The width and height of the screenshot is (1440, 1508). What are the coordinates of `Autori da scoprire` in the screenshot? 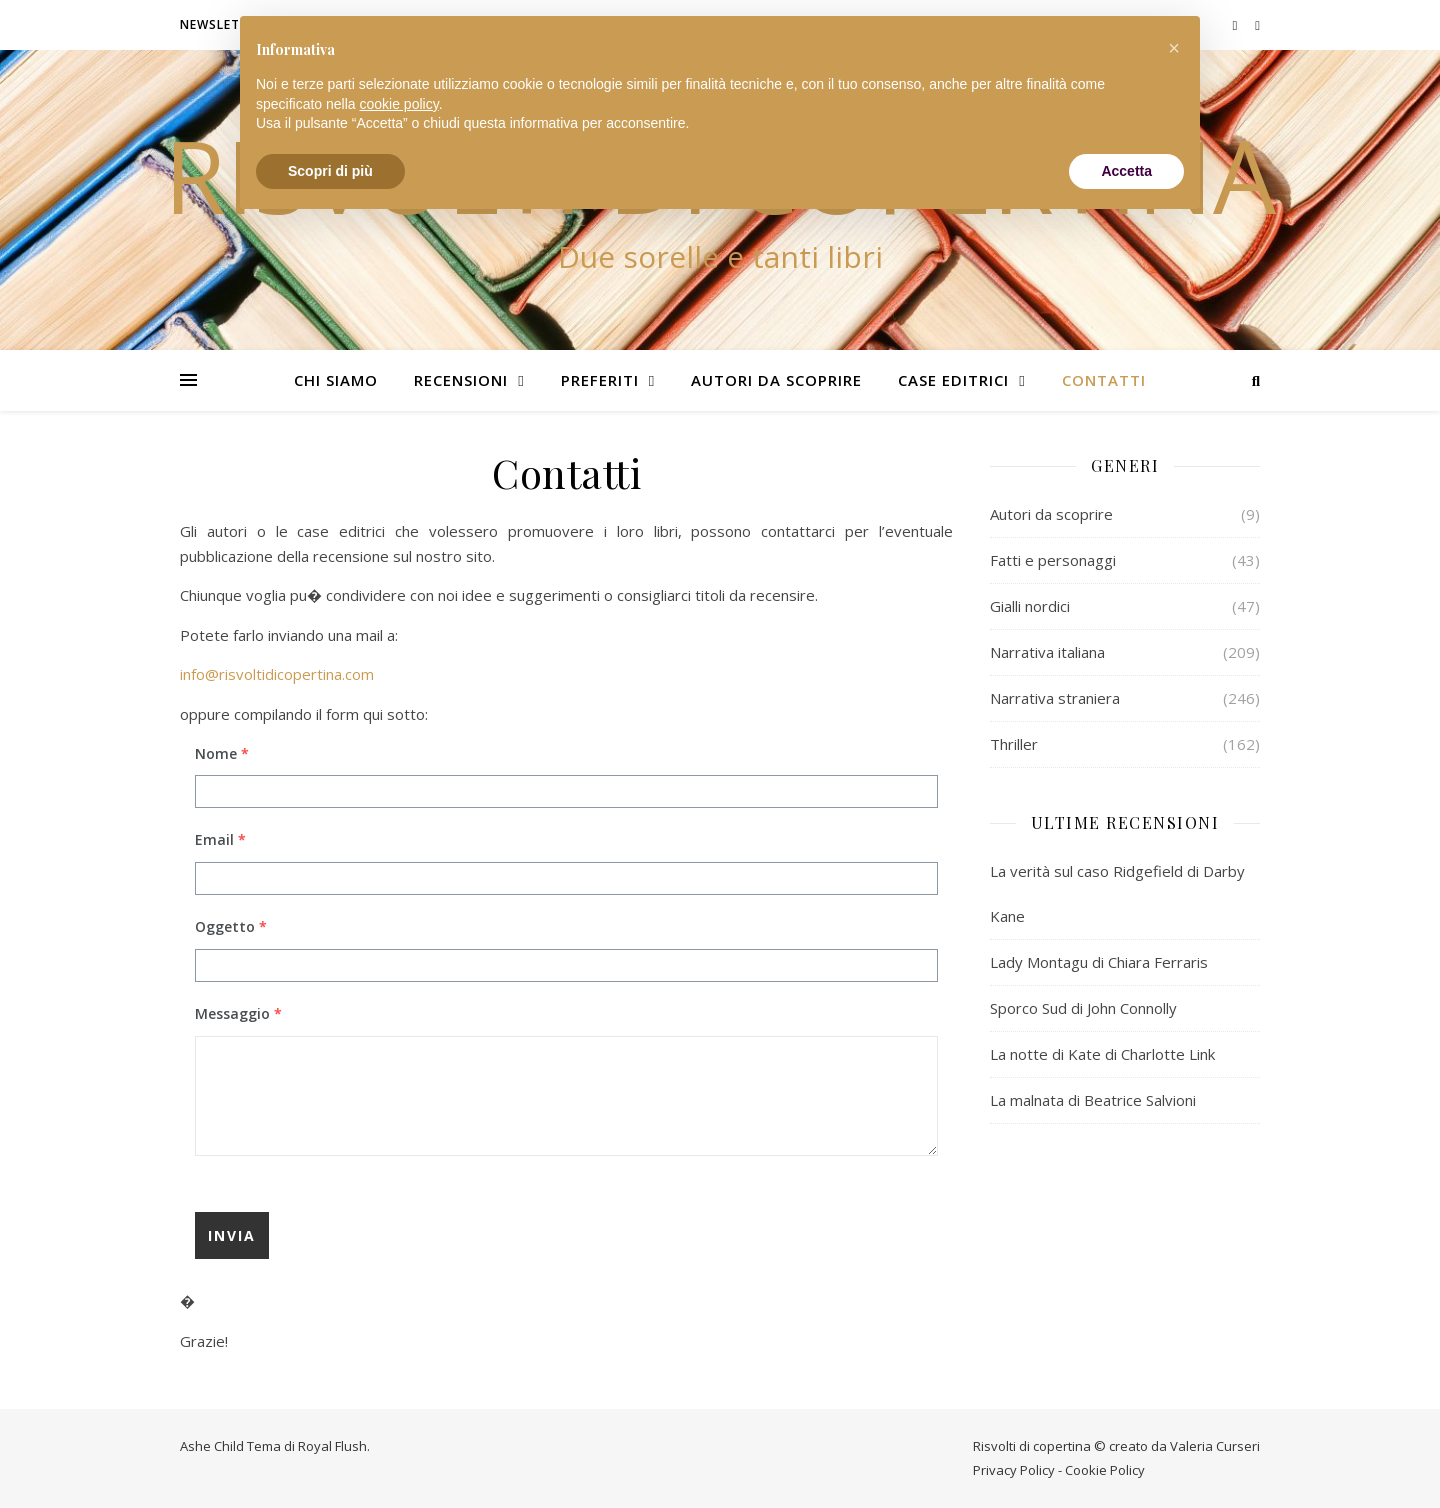 It's located at (776, 380).